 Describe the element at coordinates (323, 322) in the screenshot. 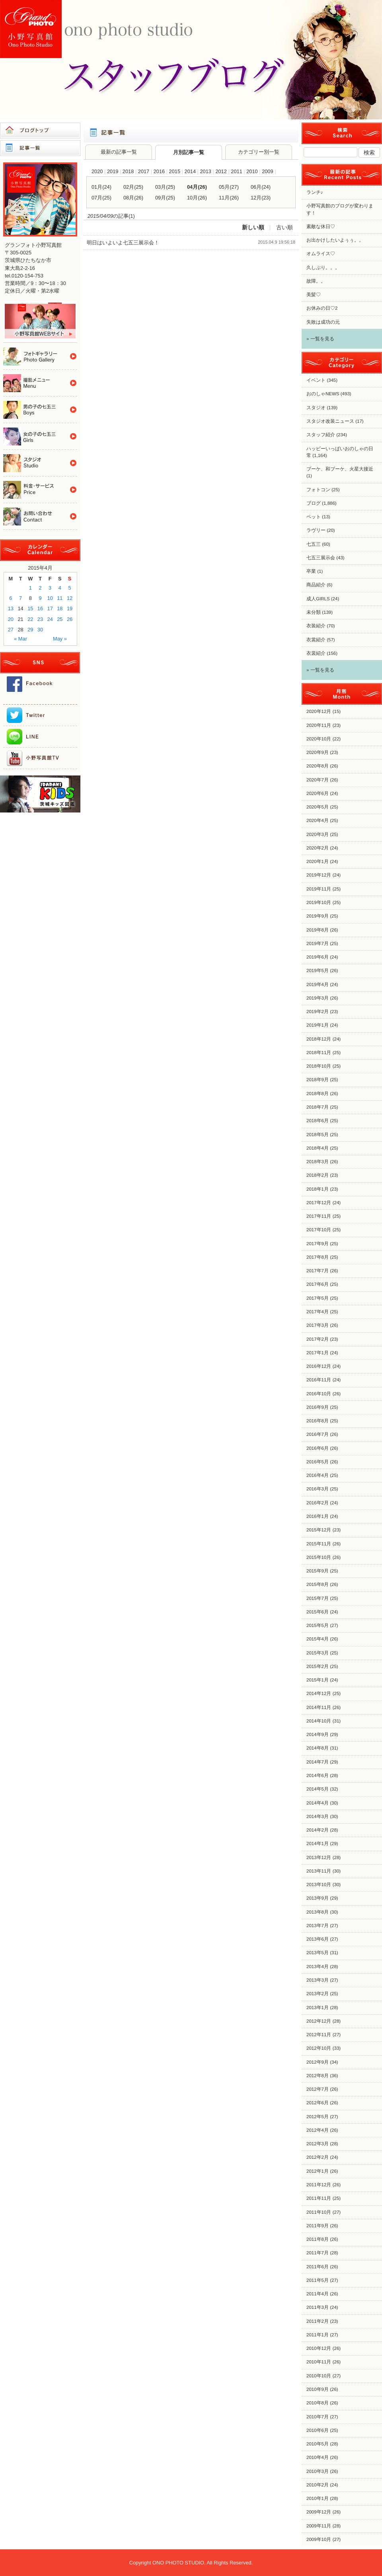

I see `失敗は成功の元` at that location.